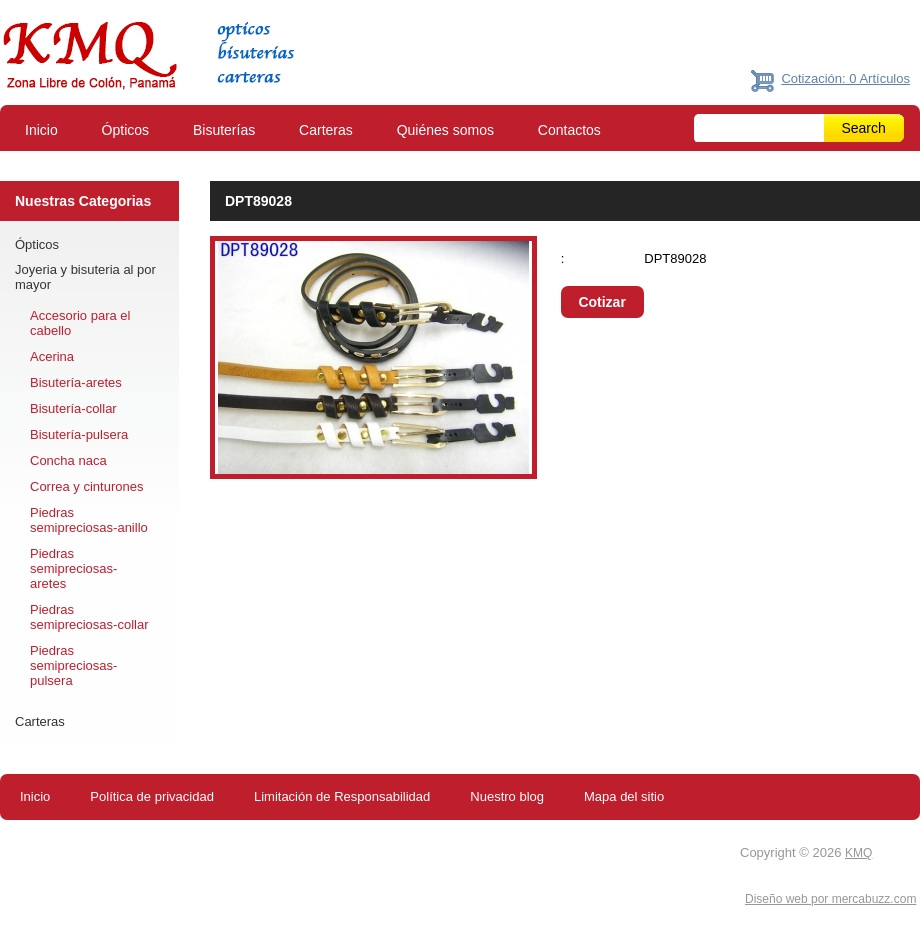 This screenshot has height=938, width=920. I want to click on Bisutería-aretes, so click(76, 382).